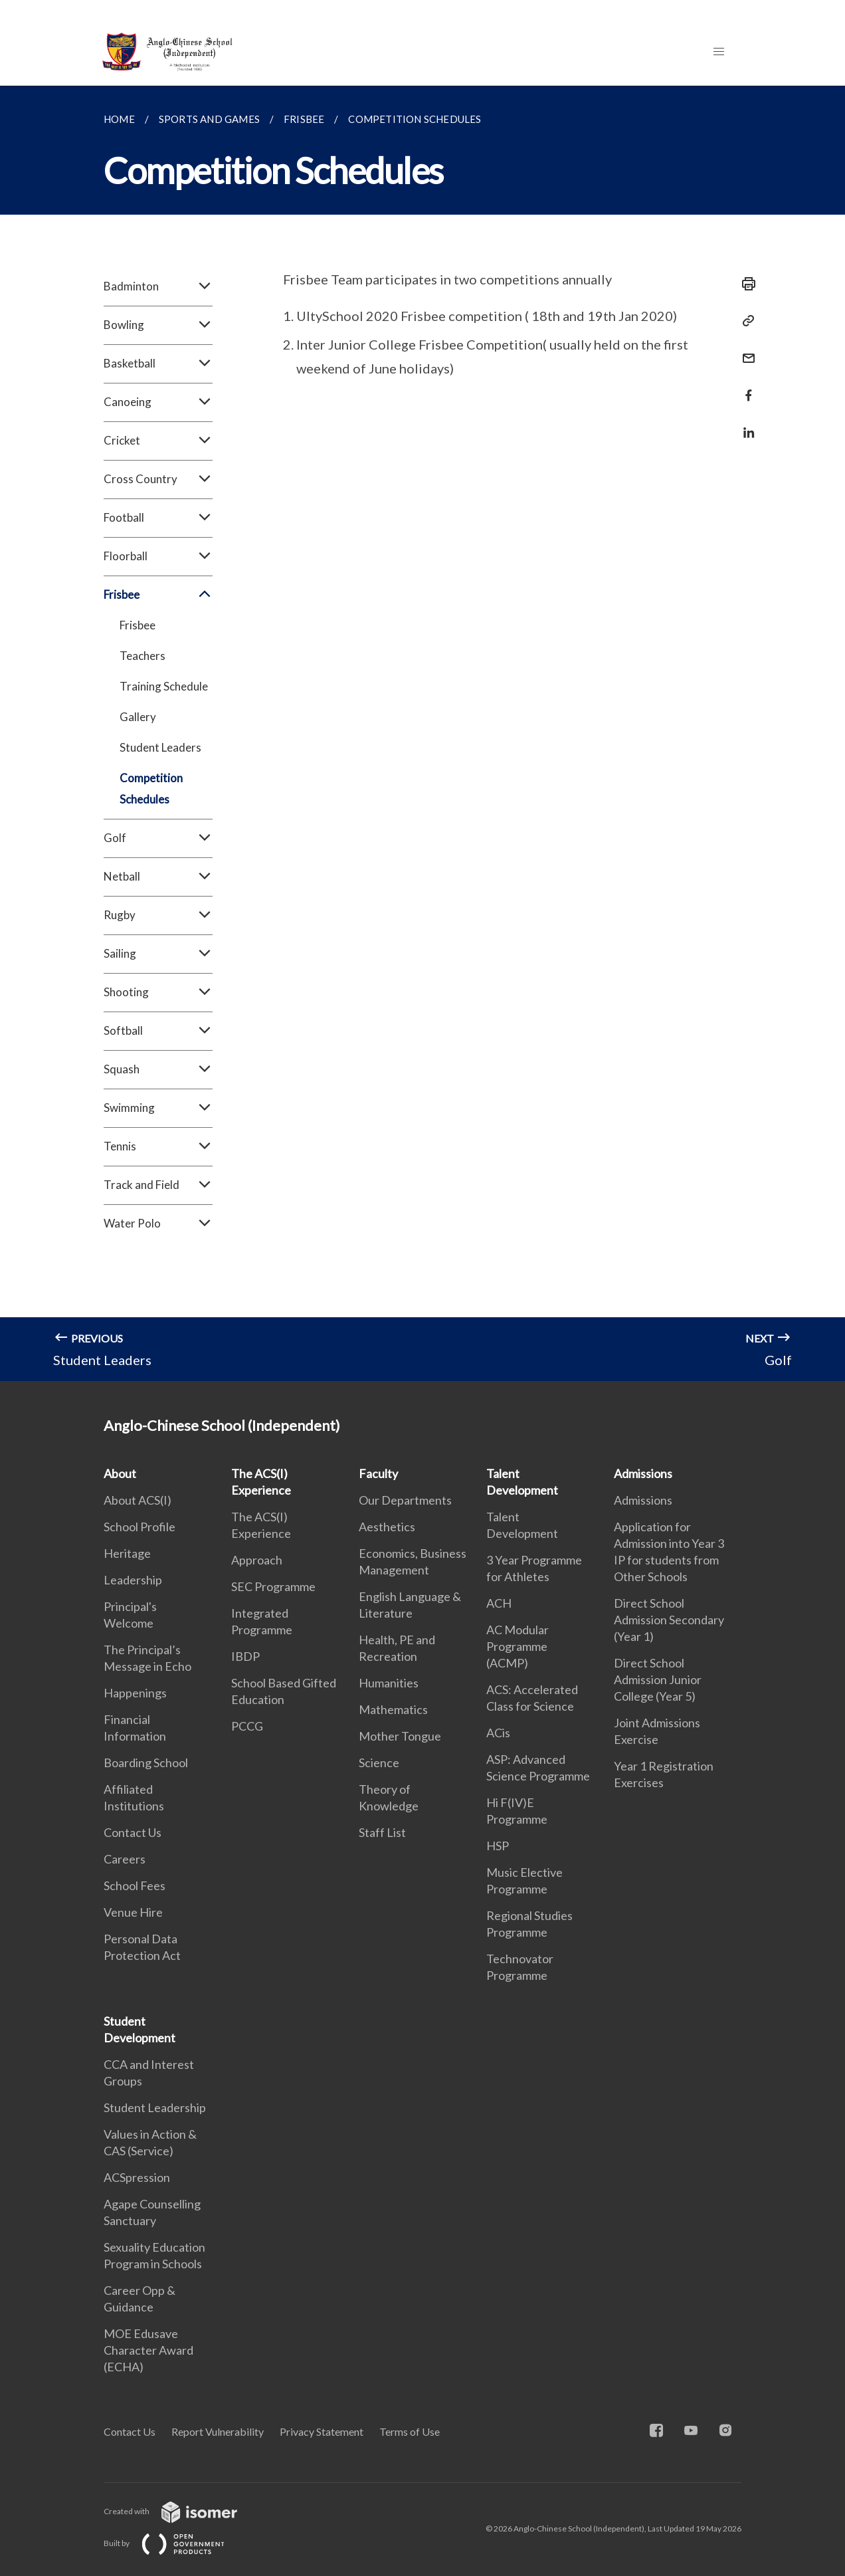  I want to click on About, so click(120, 1473).